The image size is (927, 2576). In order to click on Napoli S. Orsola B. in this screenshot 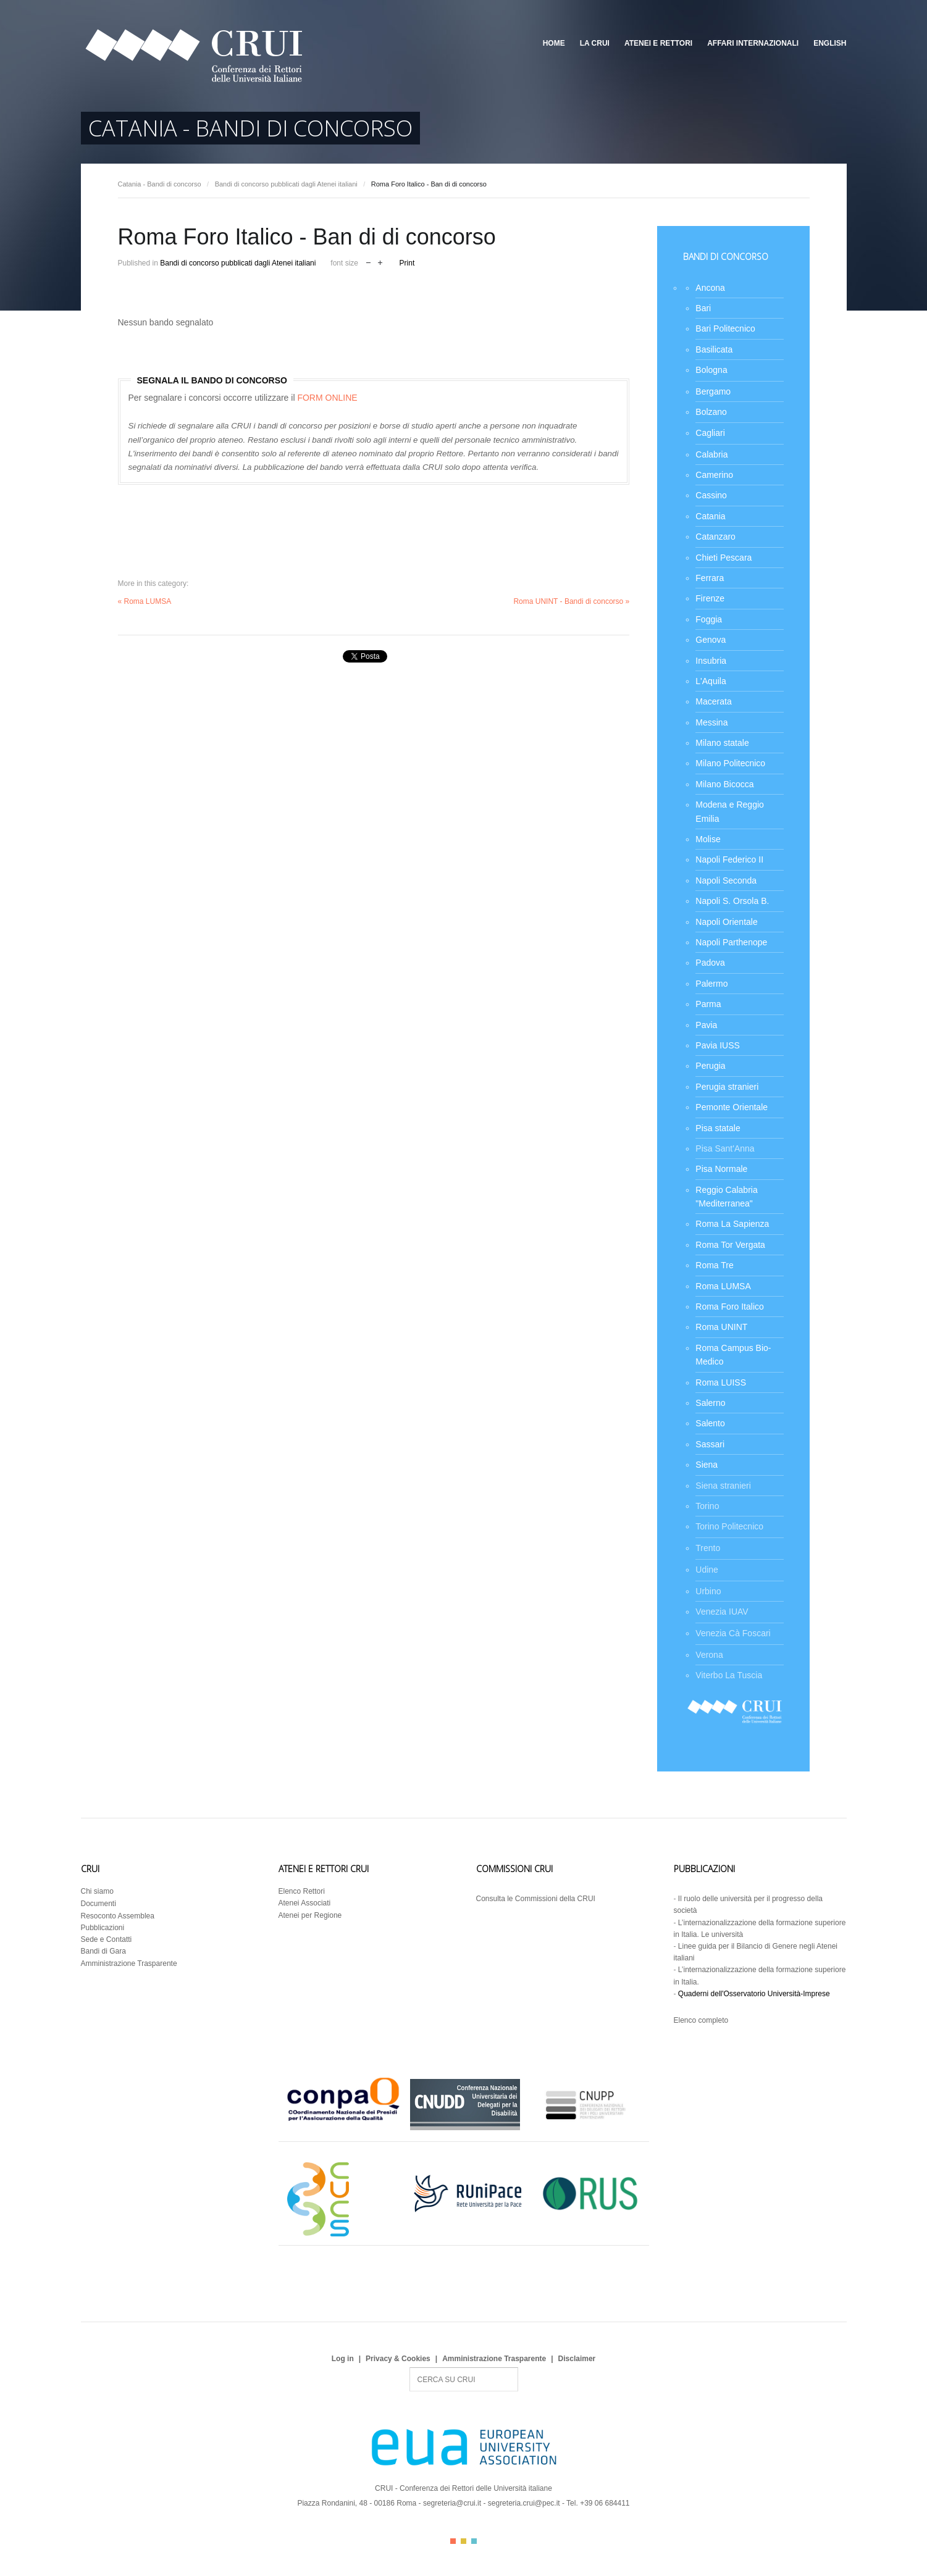, I will do `click(732, 901)`.